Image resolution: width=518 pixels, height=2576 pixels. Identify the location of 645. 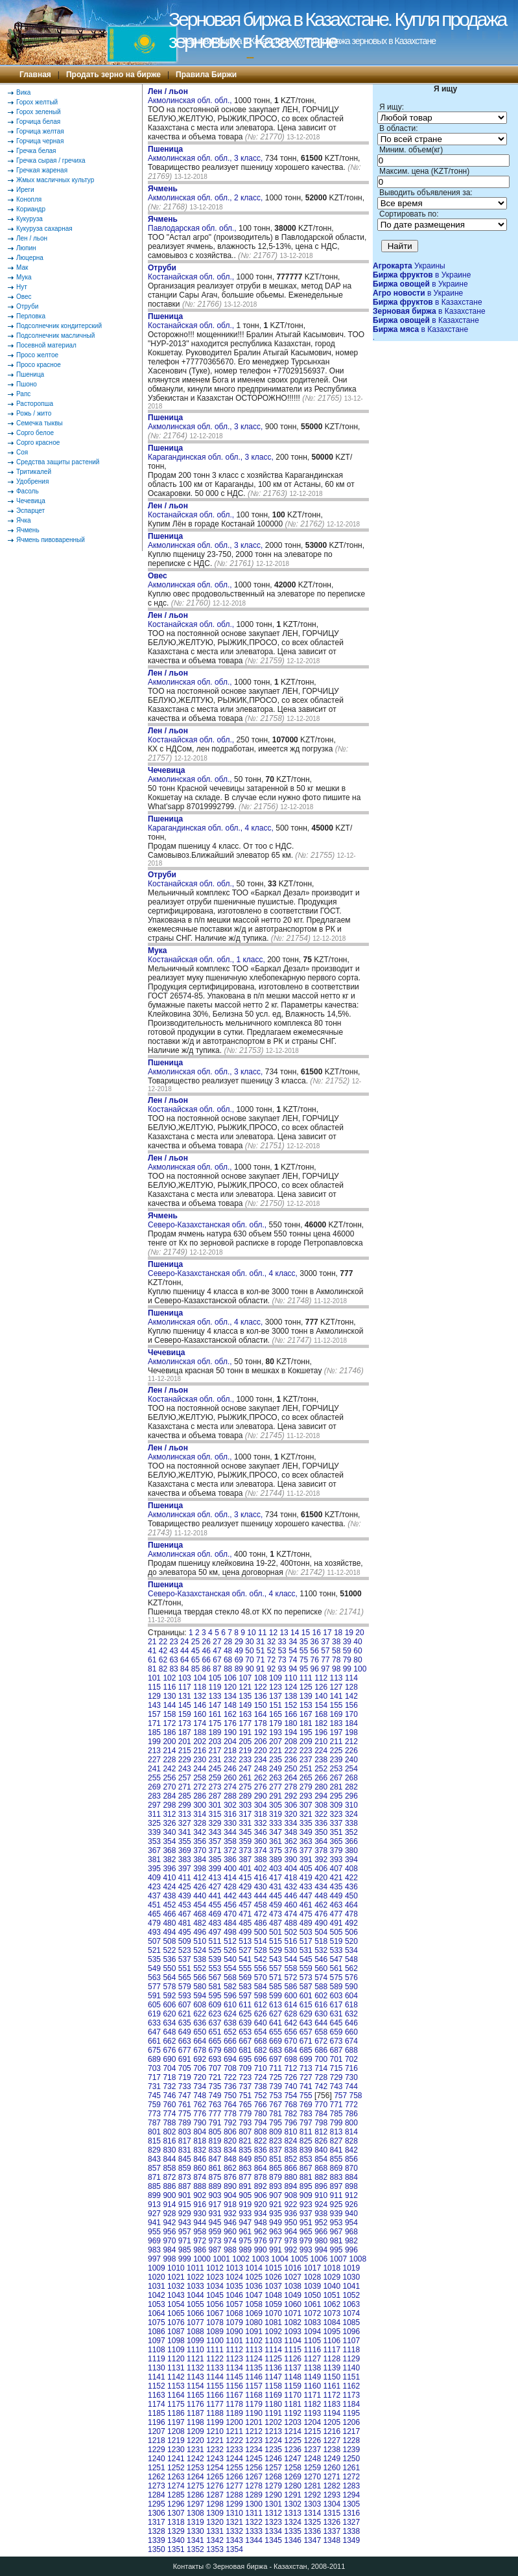
(336, 2022).